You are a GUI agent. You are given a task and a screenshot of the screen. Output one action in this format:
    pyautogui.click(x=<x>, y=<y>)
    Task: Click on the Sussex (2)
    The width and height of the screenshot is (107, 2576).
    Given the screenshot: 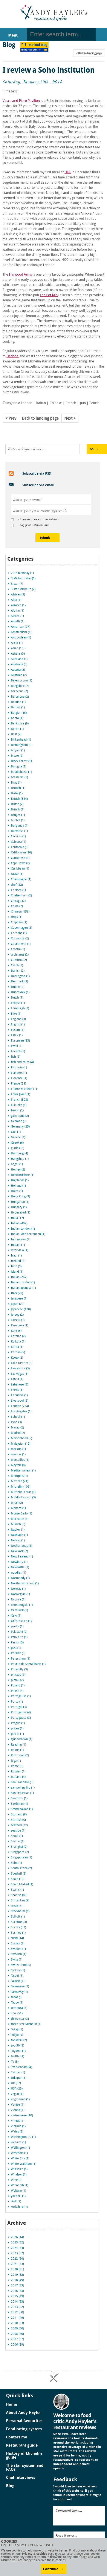 What is the action you would take?
    pyautogui.click(x=17, y=1943)
    